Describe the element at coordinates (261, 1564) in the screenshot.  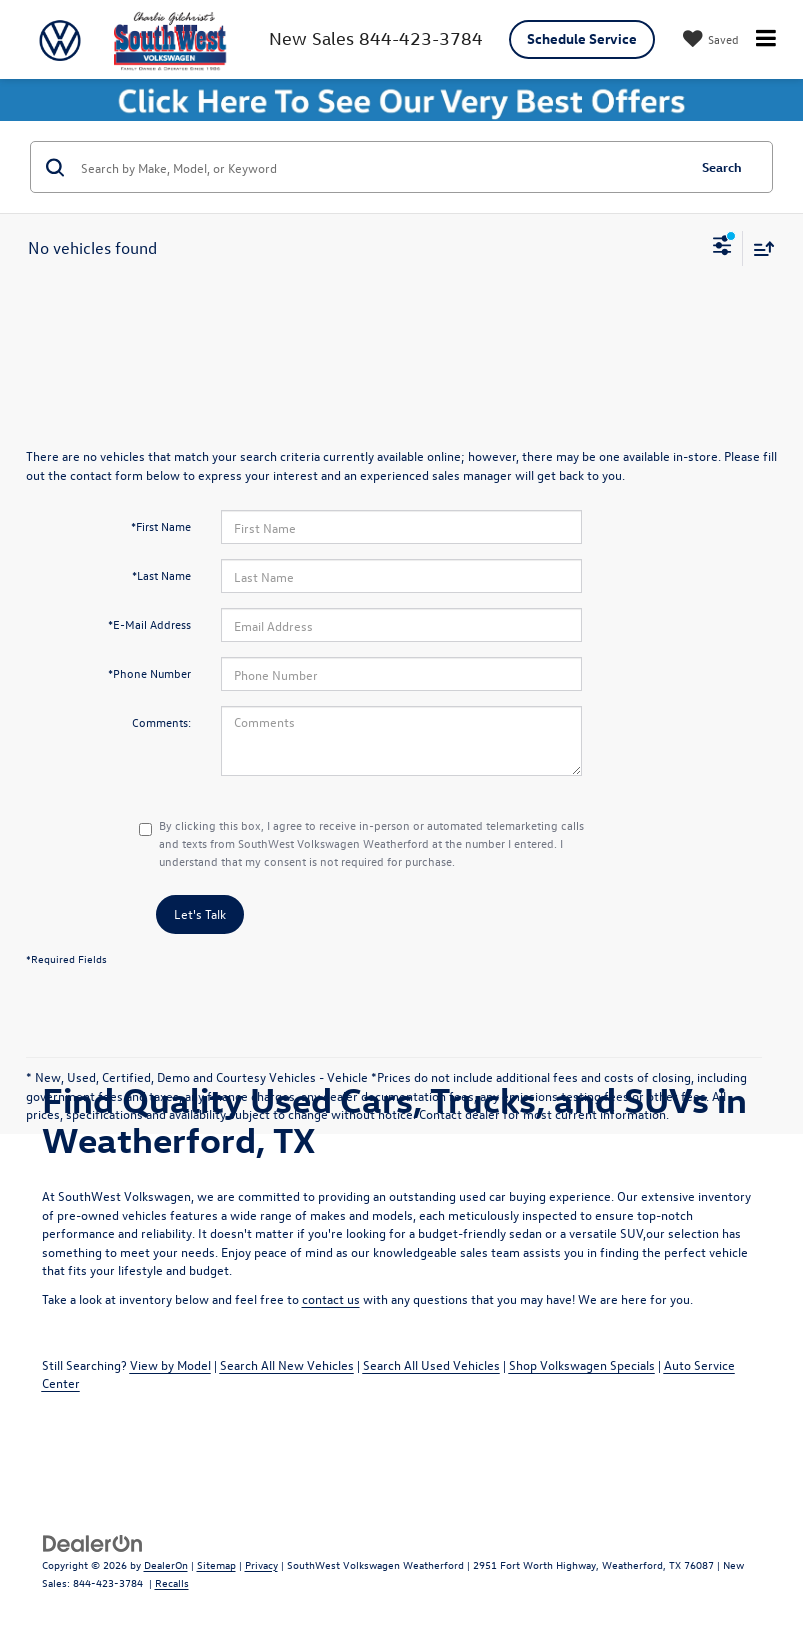
I see `Privacy` at that location.